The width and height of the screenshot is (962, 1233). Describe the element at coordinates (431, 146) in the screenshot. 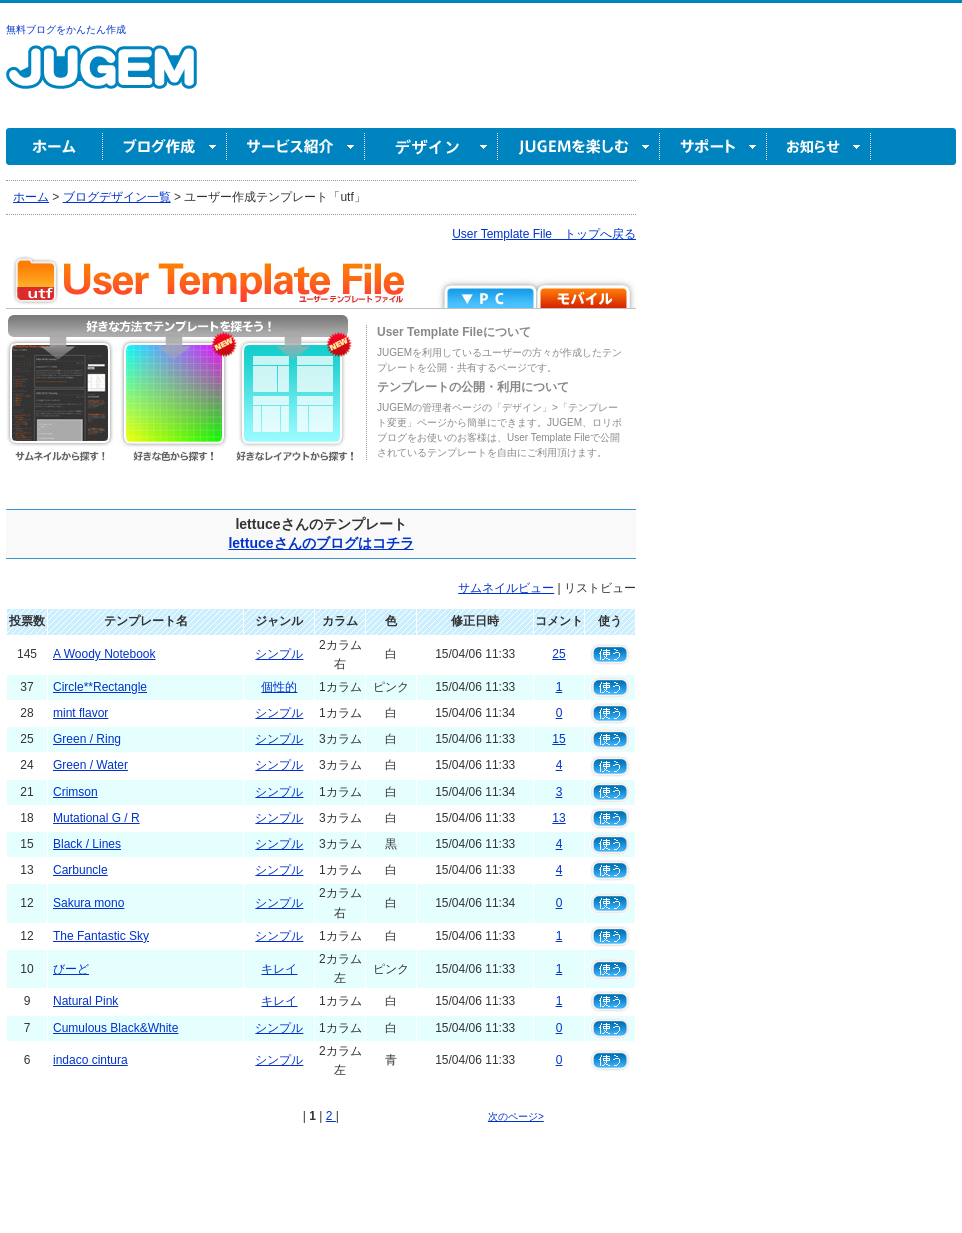

I see `デザイン` at that location.